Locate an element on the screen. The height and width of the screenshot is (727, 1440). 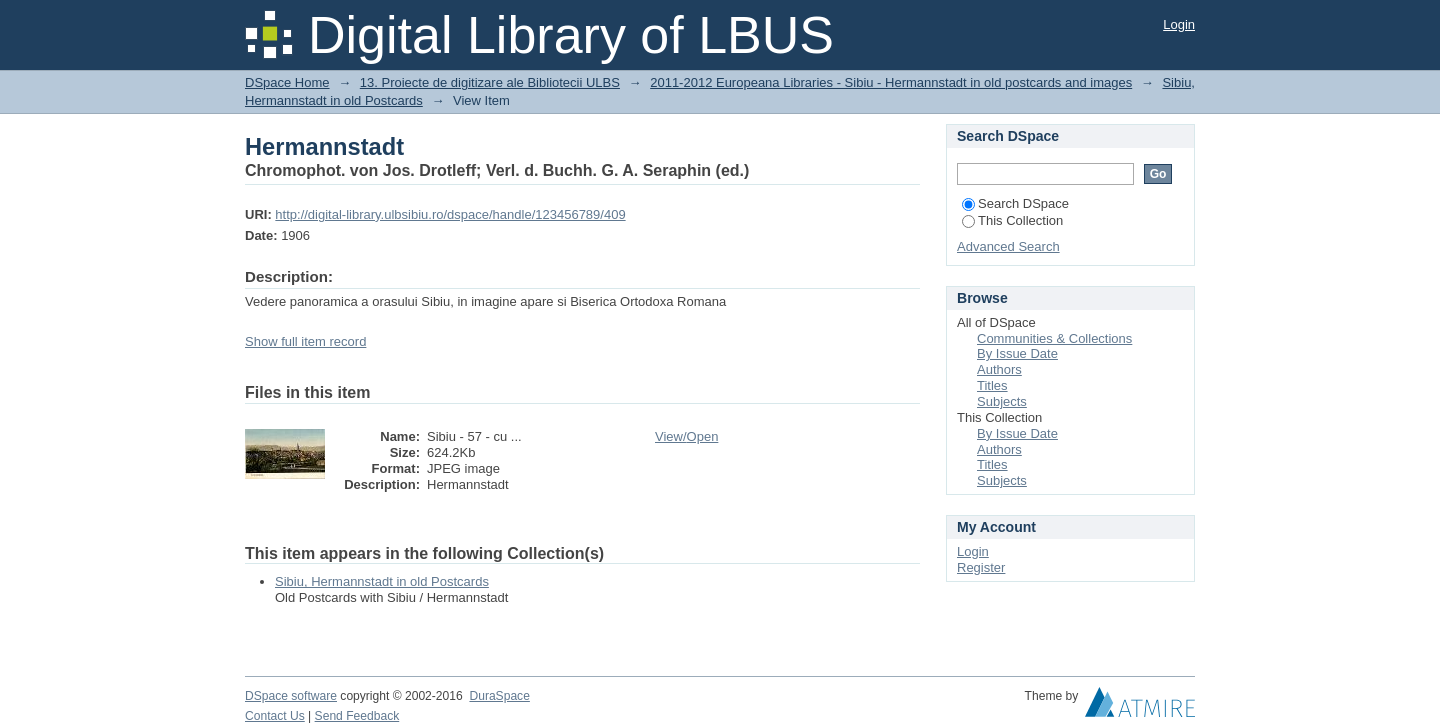
Subjects is located at coordinates (1002, 401).